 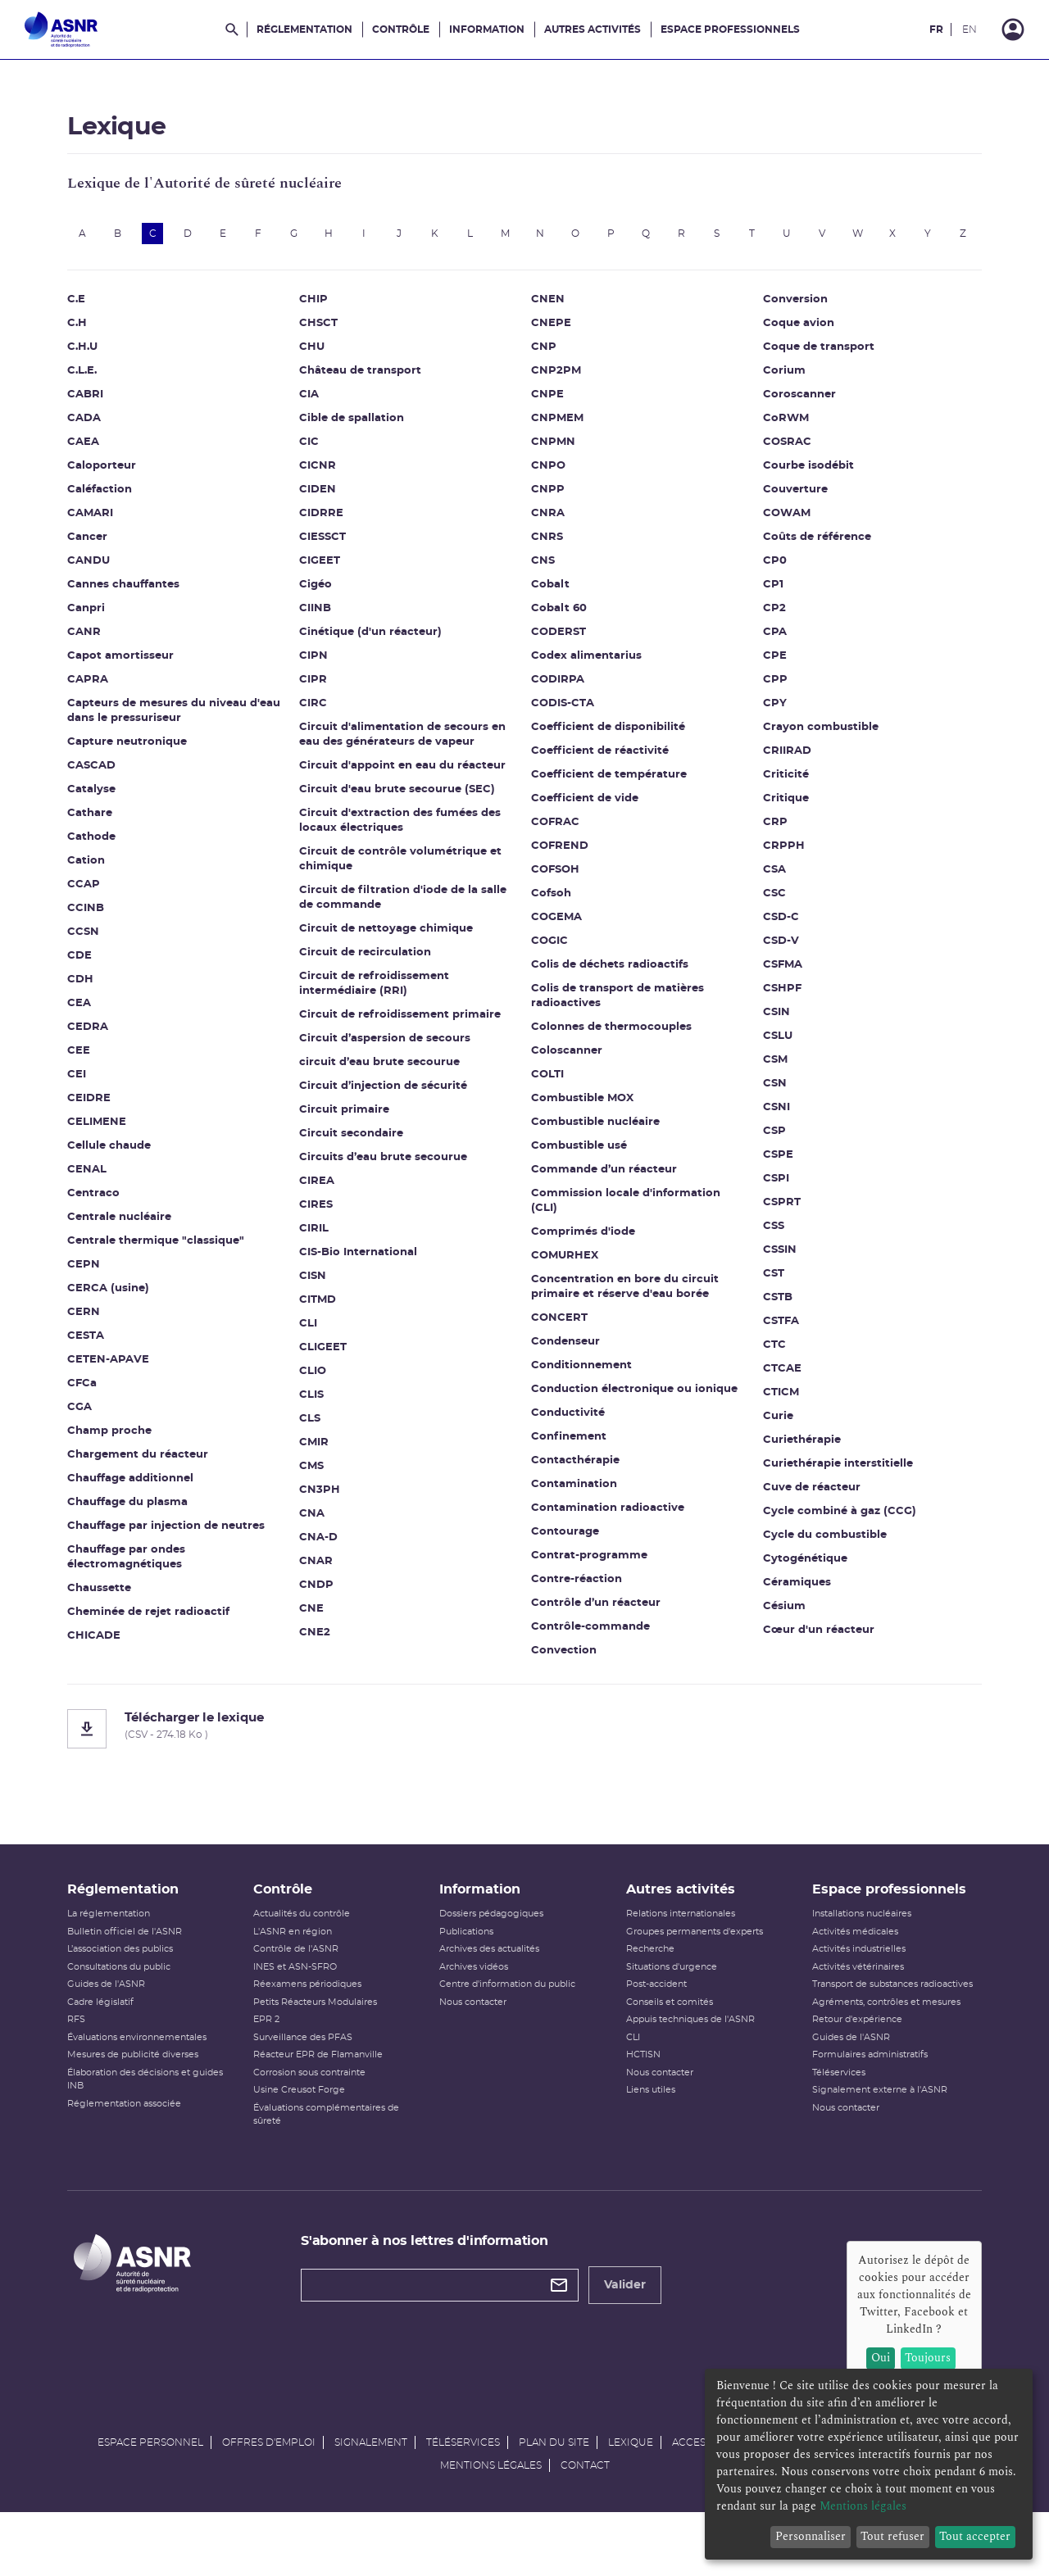 What do you see at coordinates (775, 994) in the screenshot?
I see `CSFMA` at bounding box center [775, 994].